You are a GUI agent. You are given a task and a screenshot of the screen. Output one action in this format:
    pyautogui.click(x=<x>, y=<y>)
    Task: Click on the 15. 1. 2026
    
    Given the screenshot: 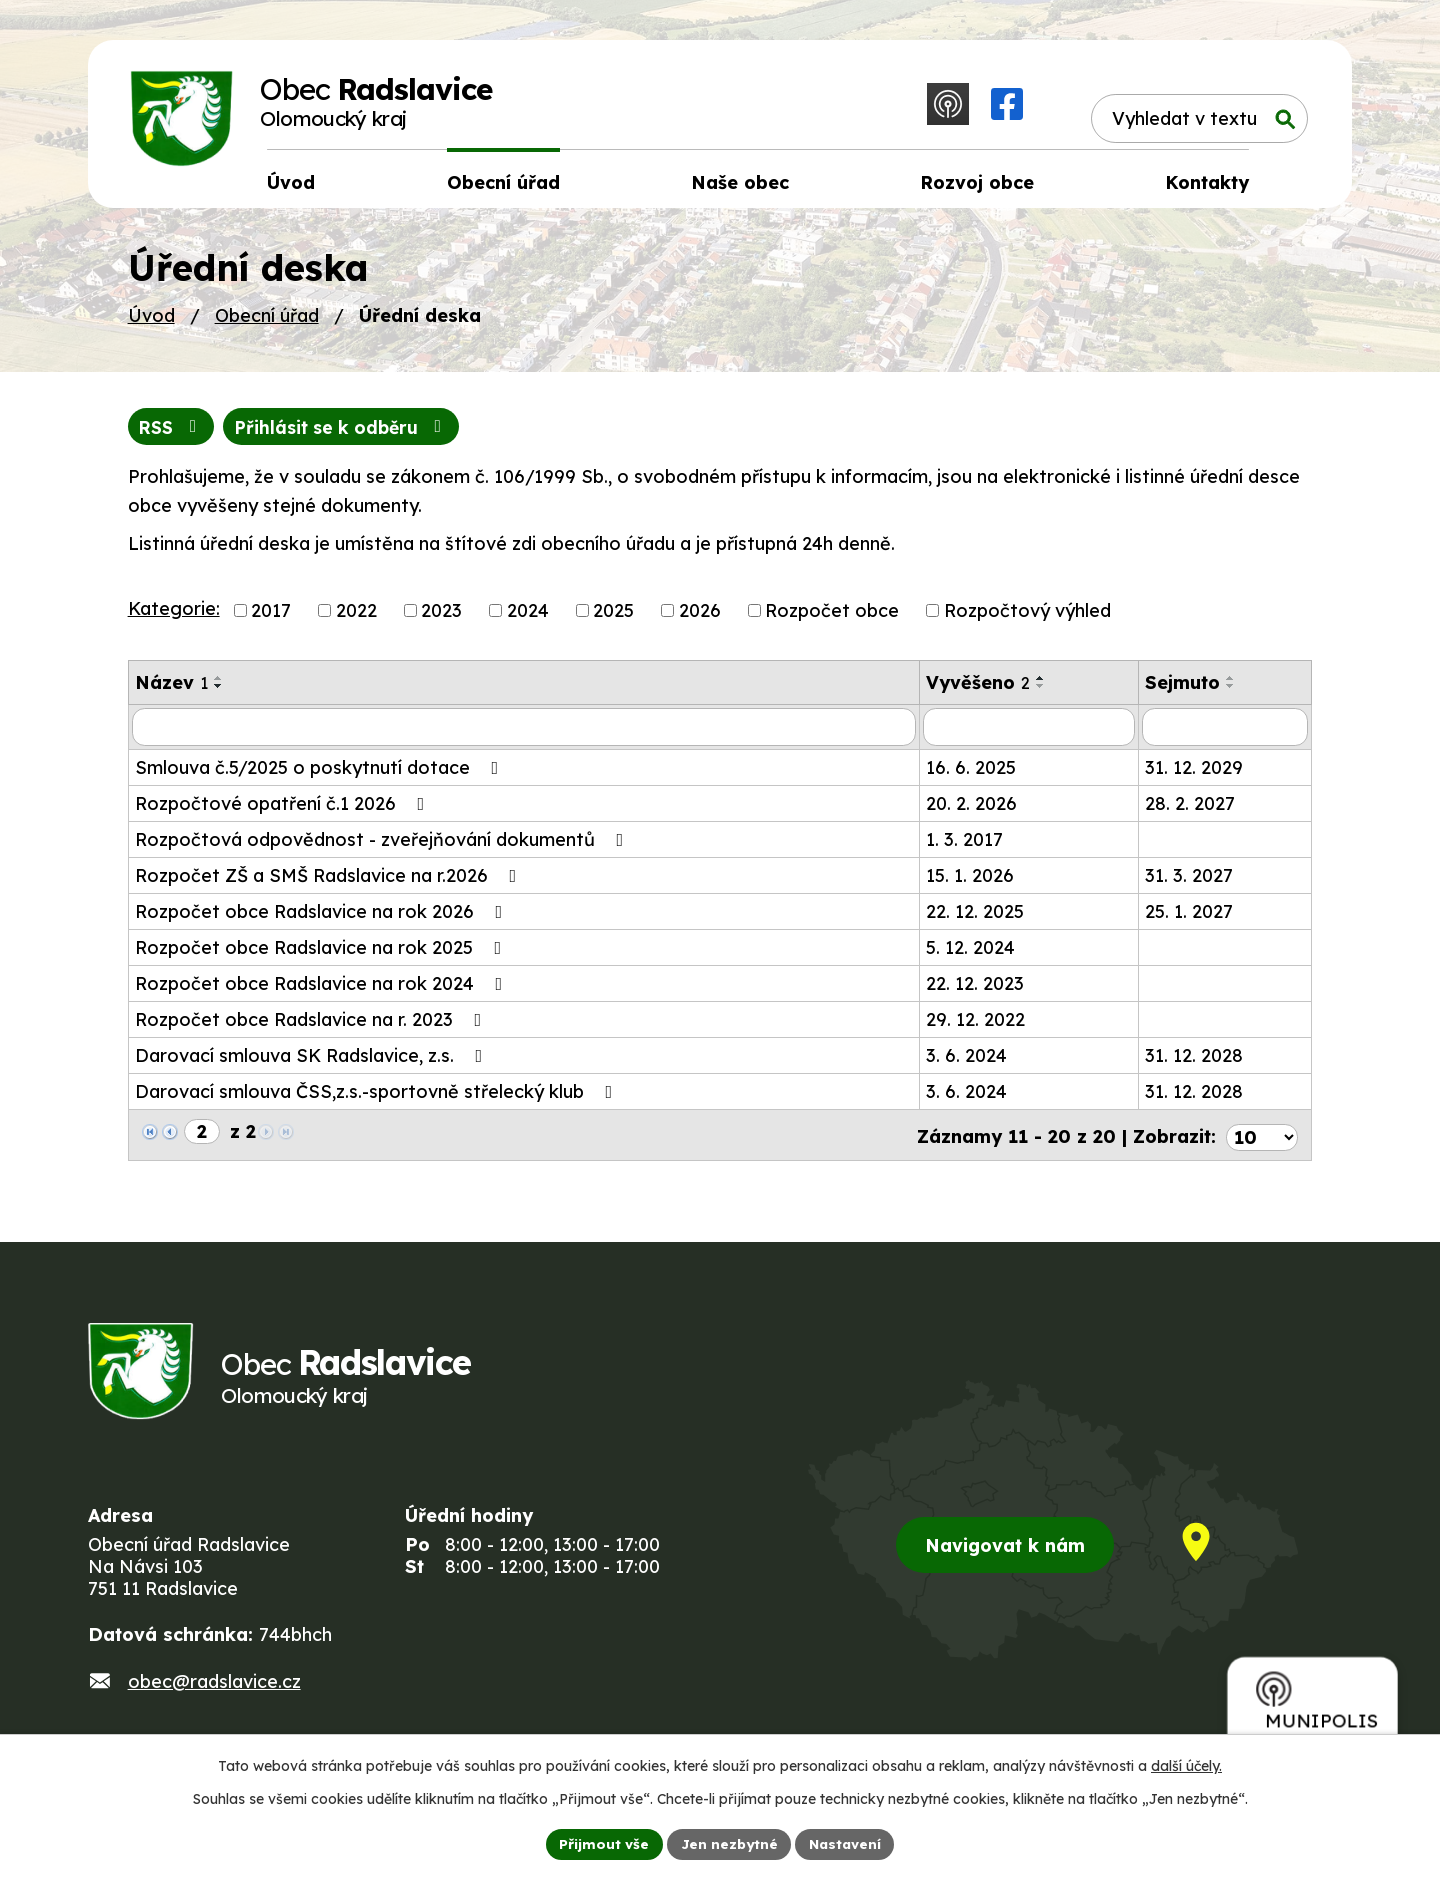 What is the action you would take?
    pyautogui.click(x=970, y=882)
    